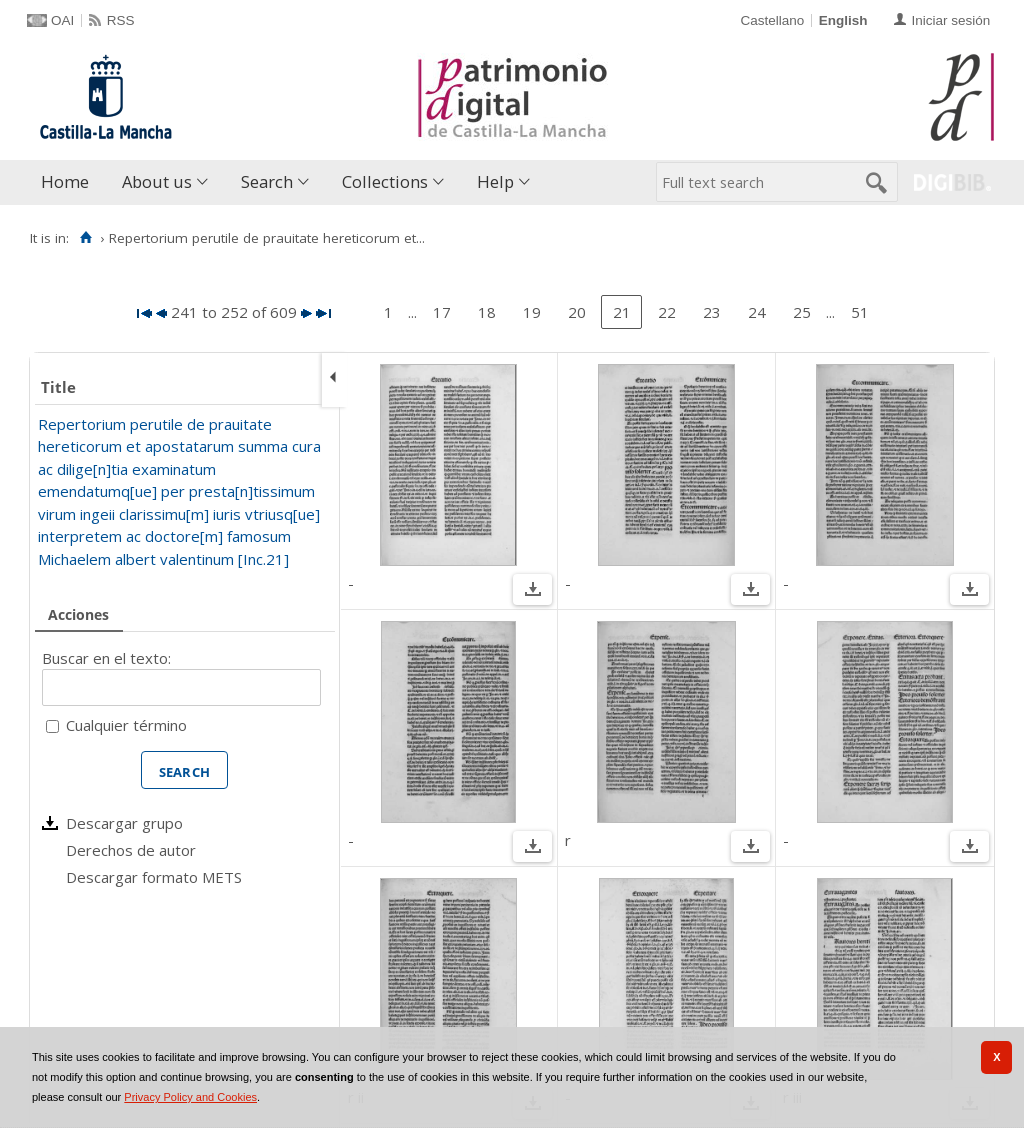 The width and height of the screenshot is (1024, 1128). Describe the element at coordinates (69, 182) in the screenshot. I see `[menuitem]` at that location.